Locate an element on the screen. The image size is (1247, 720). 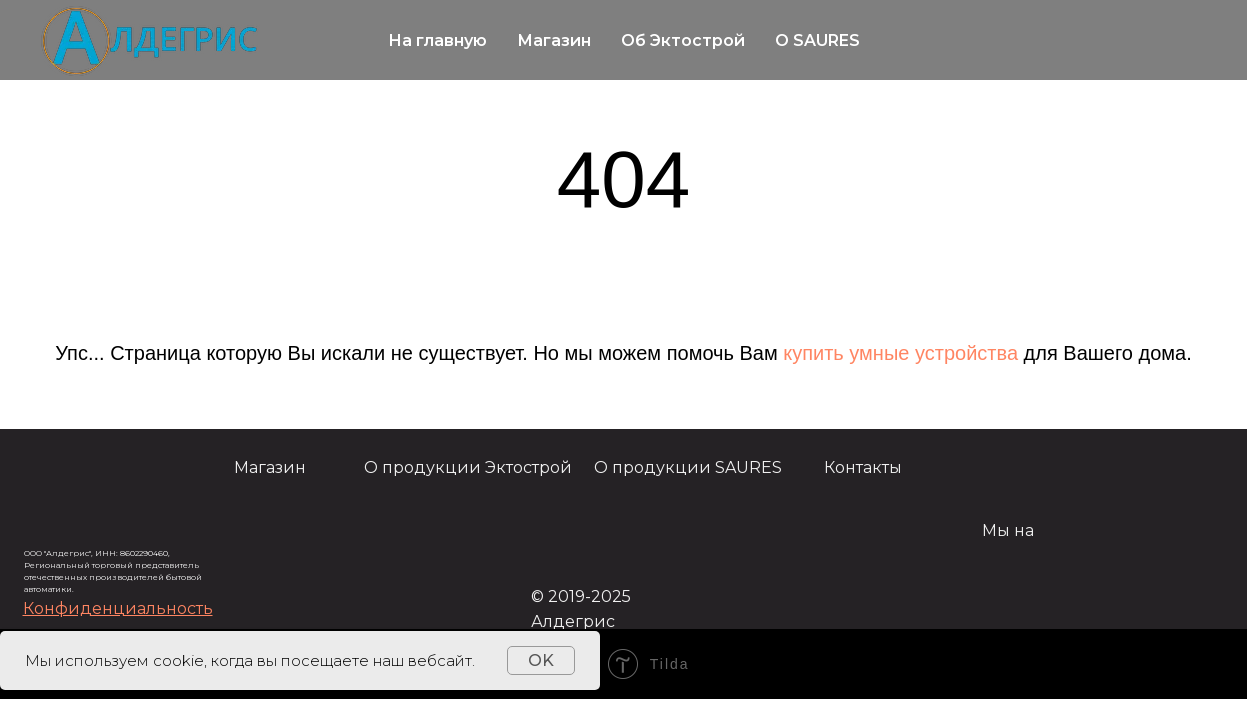
[button] is located at coordinates (118, 608).